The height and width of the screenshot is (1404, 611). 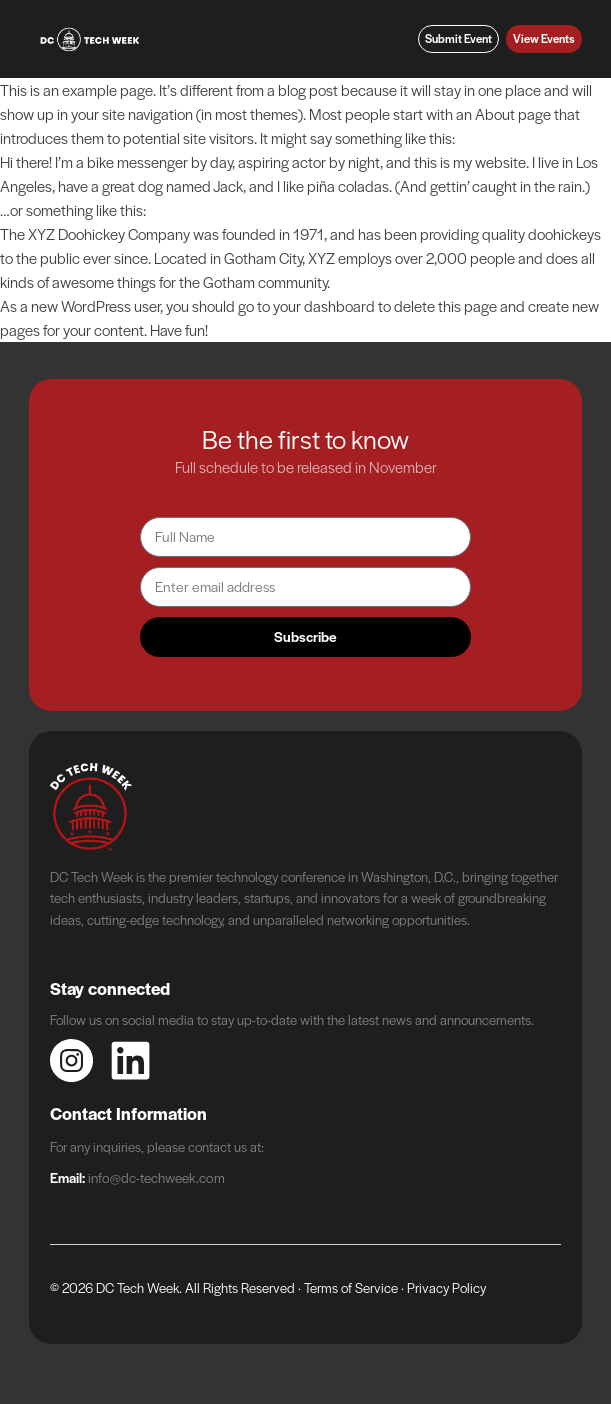 I want to click on info@dc-techweek.com, so click(x=156, y=1177).